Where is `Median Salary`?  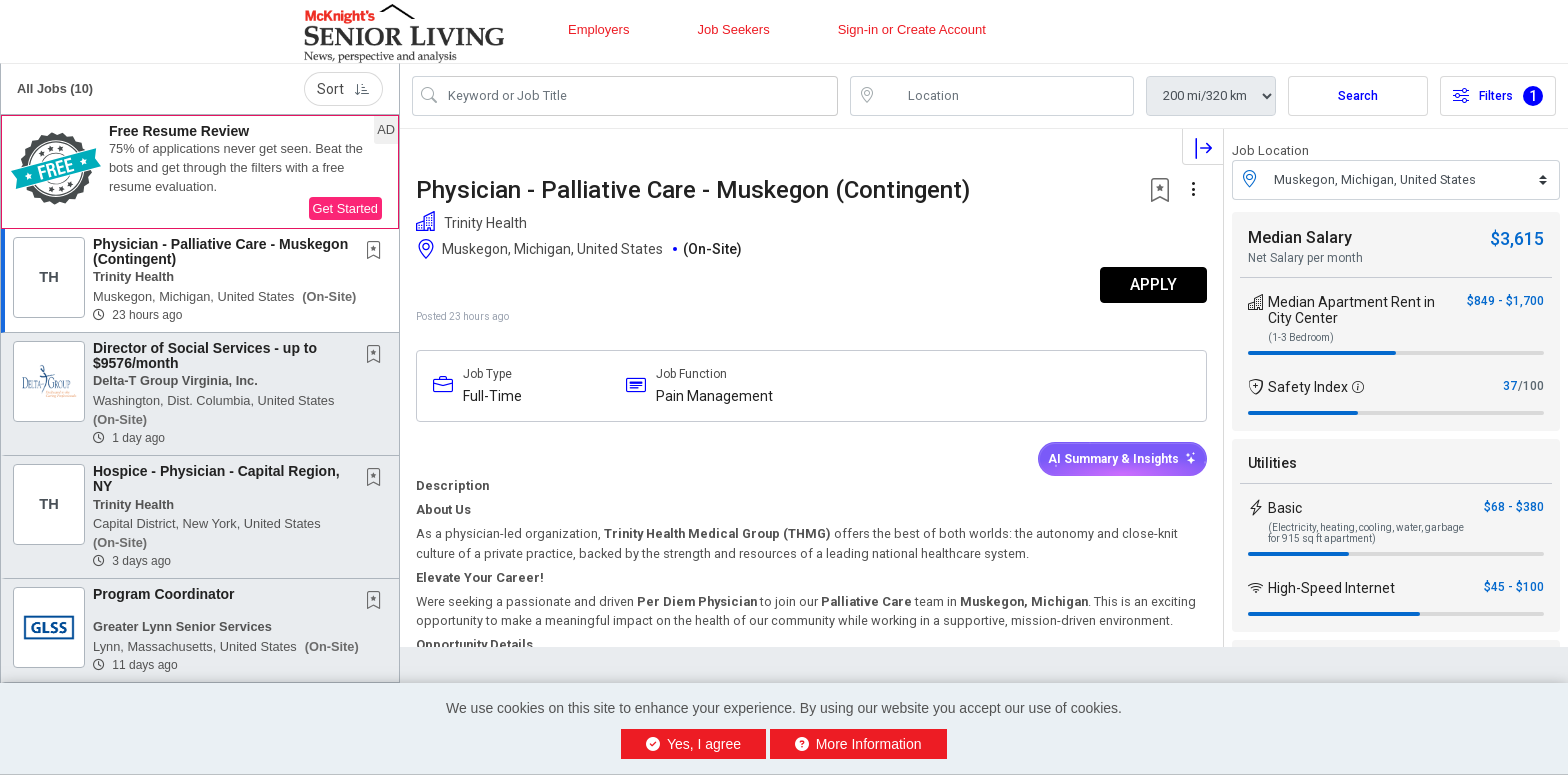 Median Salary is located at coordinates (1300, 237).